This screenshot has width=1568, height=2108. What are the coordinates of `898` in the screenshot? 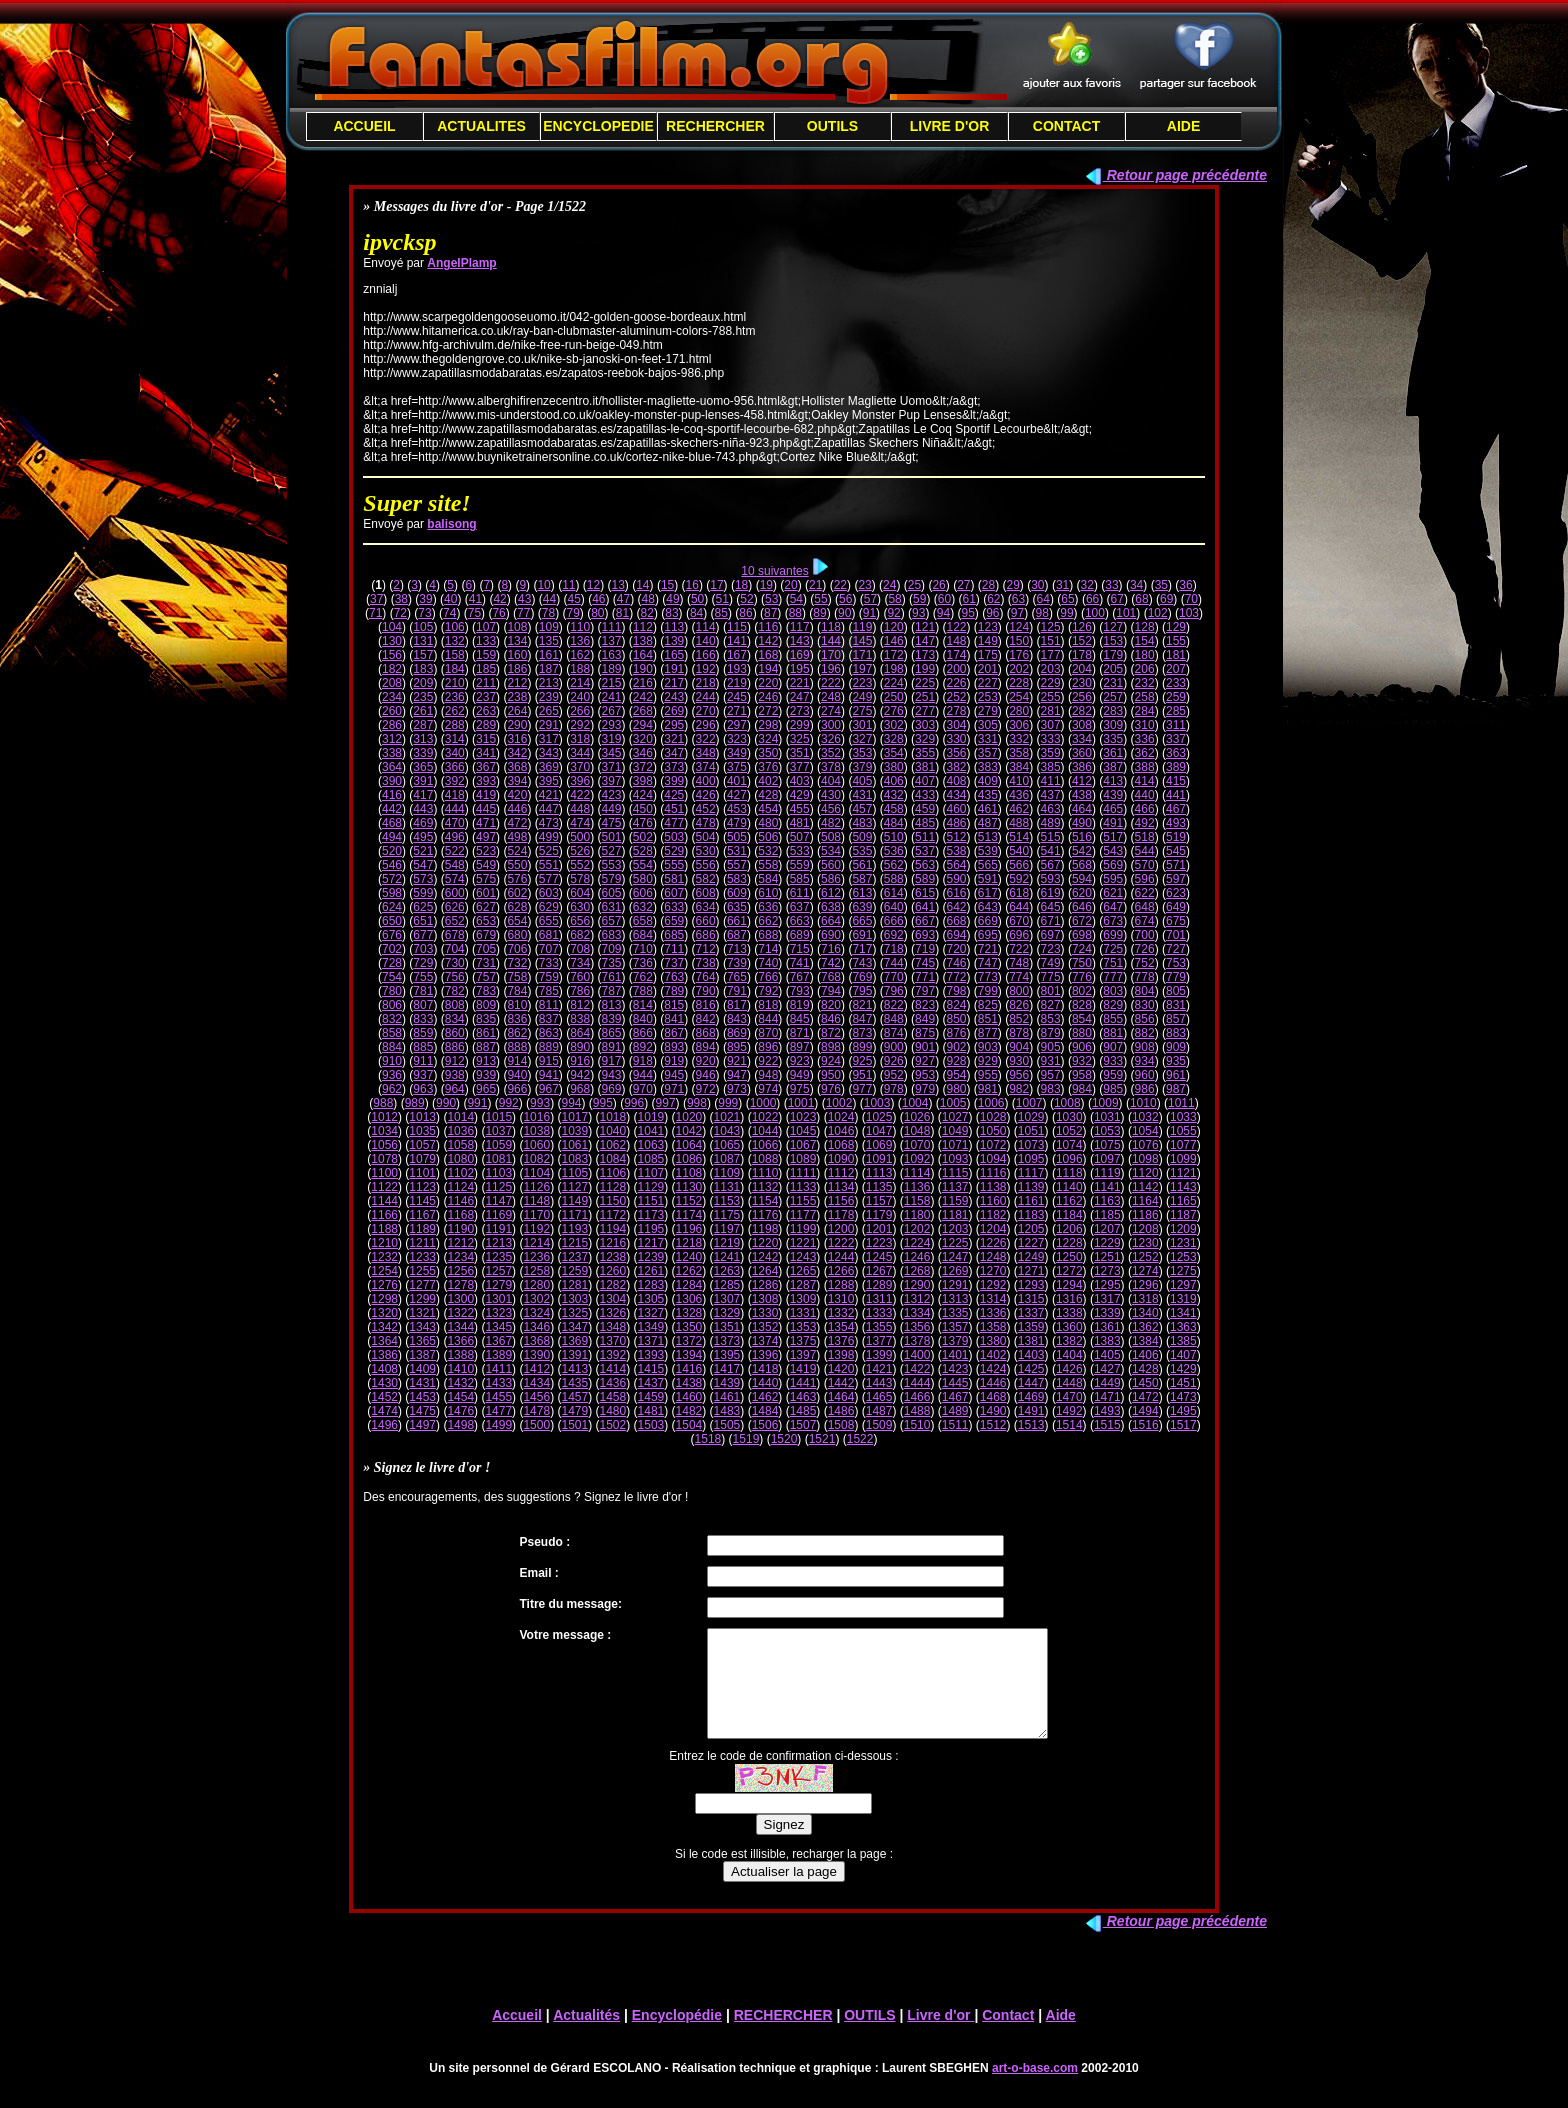 It's located at (831, 1047).